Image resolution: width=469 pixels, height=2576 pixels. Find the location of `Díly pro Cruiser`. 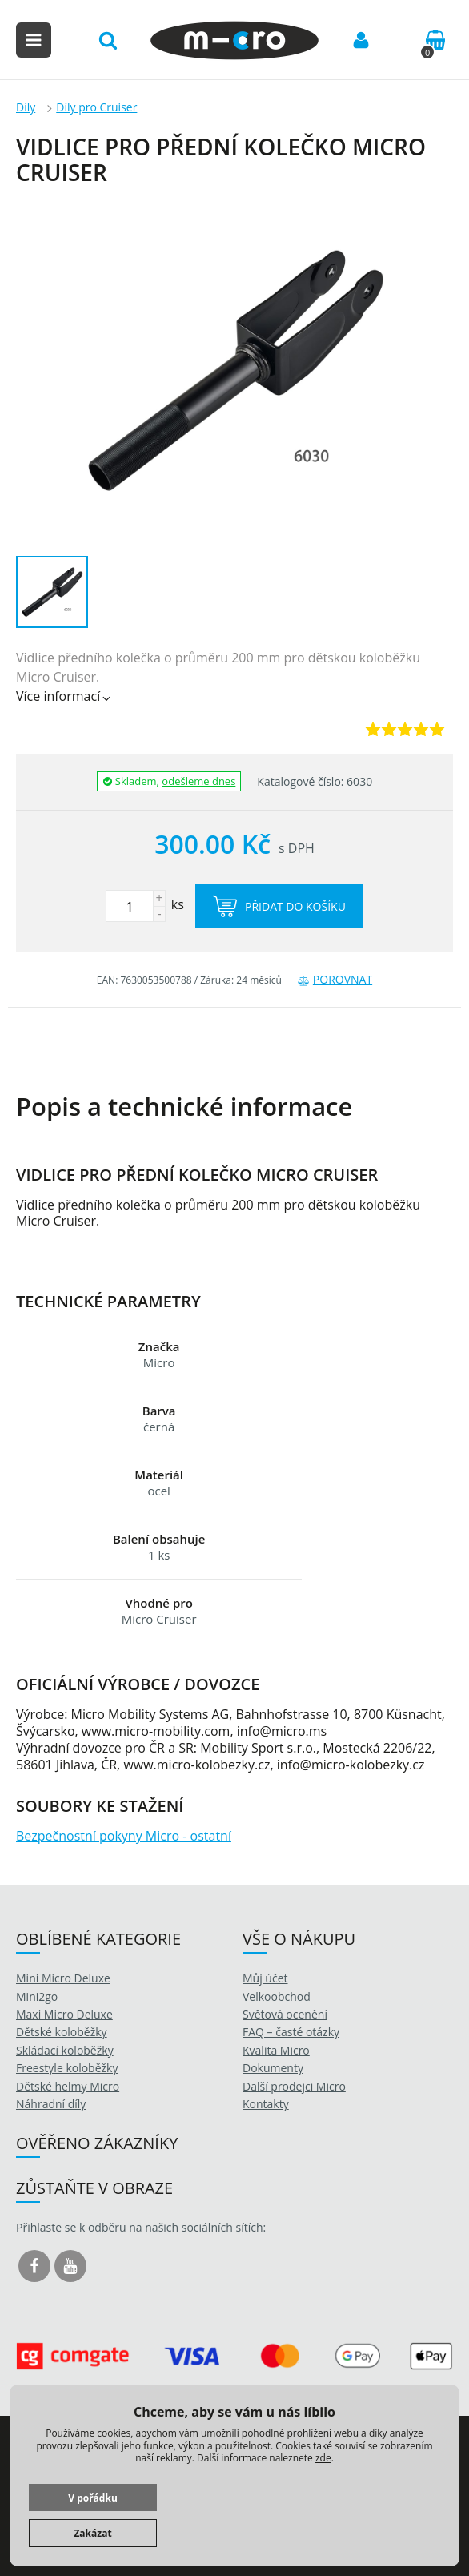

Díly pro Cruiser is located at coordinates (96, 107).